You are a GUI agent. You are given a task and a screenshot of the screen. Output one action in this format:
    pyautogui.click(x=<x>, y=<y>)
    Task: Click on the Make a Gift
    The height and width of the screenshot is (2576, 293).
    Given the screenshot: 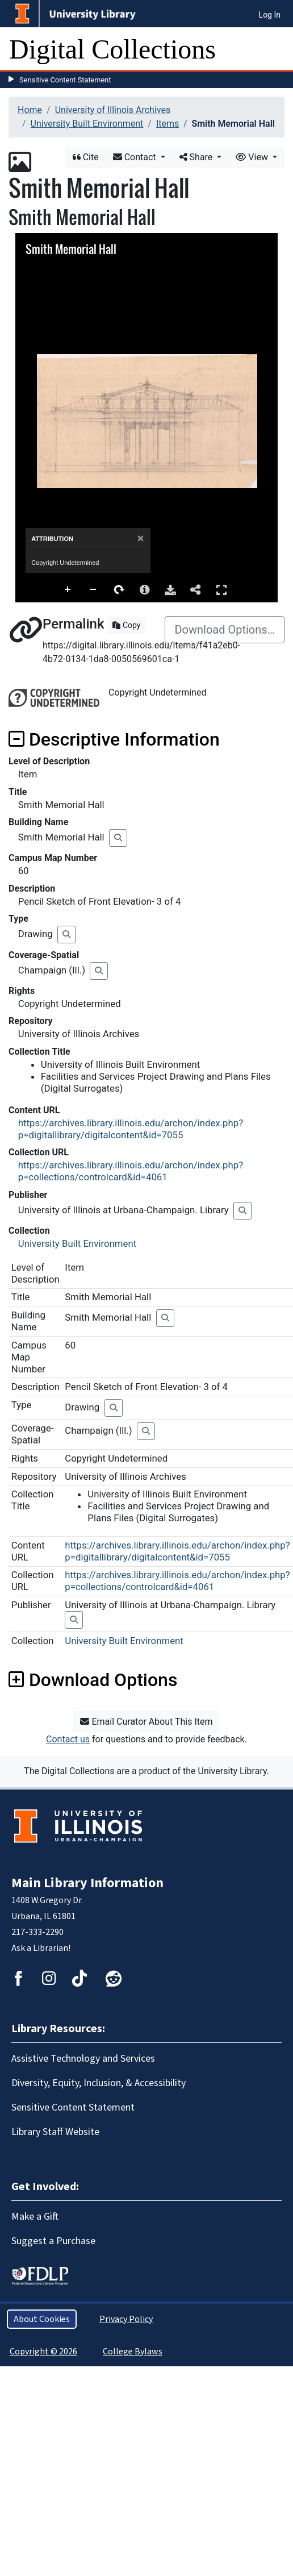 What is the action you would take?
    pyautogui.click(x=34, y=2216)
    